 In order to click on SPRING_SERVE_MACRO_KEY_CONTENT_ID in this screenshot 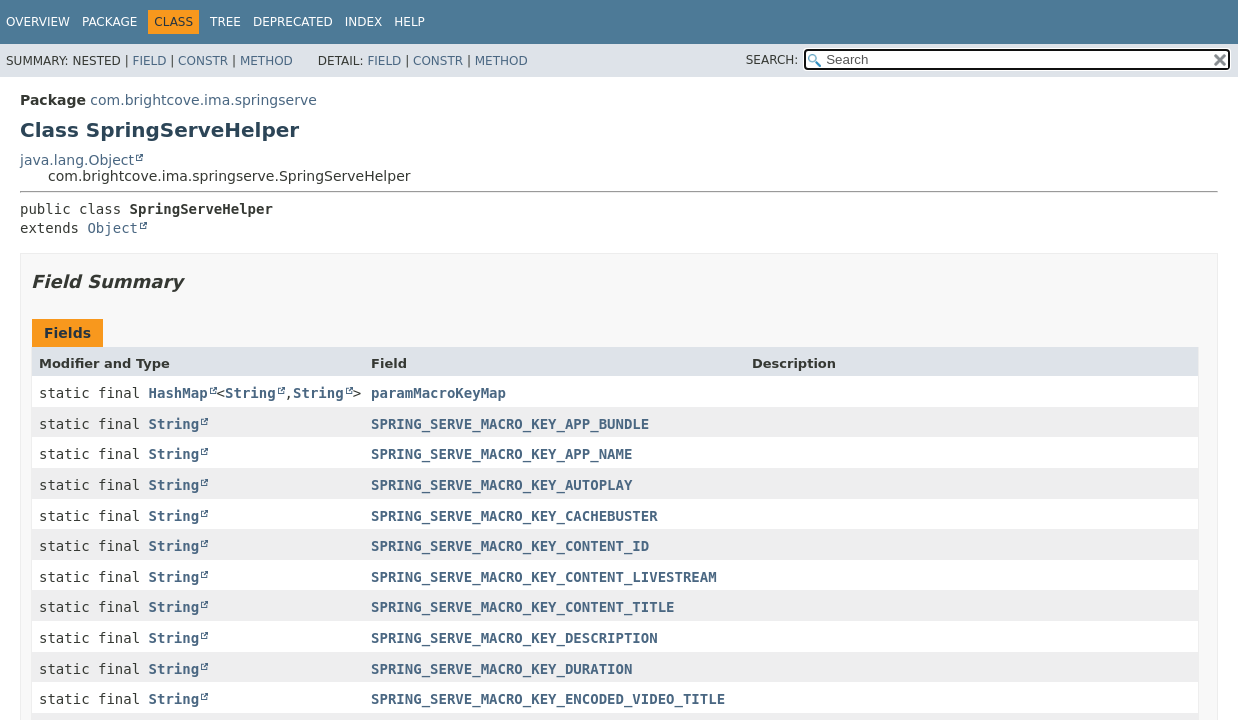, I will do `click(510, 546)`.